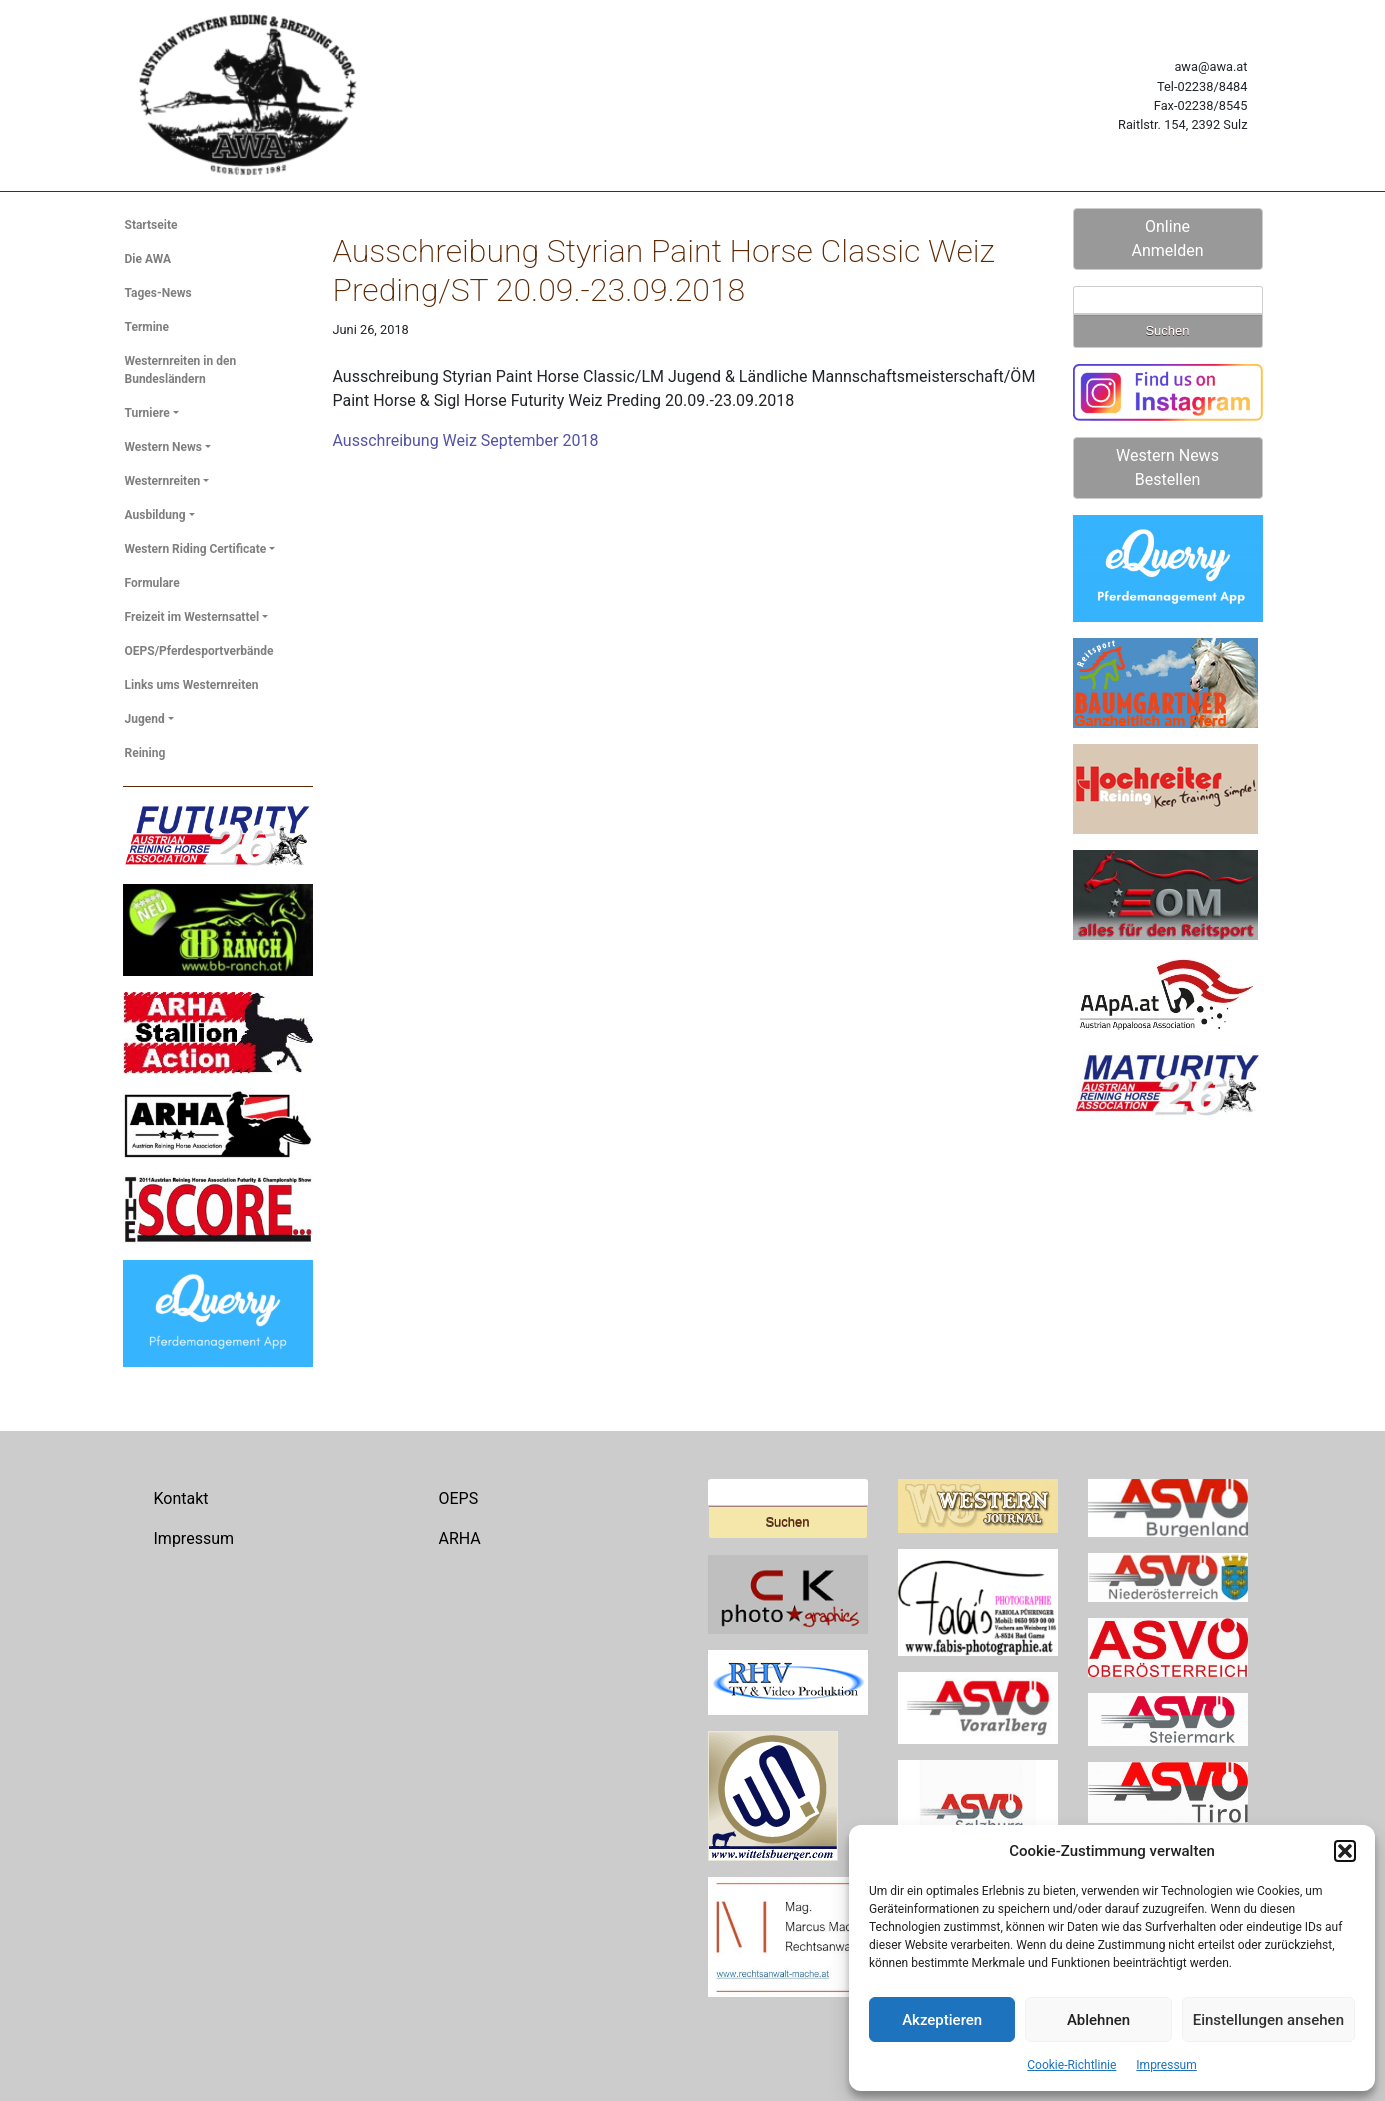 The image size is (1385, 2101). I want to click on Links ums Westernreiten, so click(192, 685).